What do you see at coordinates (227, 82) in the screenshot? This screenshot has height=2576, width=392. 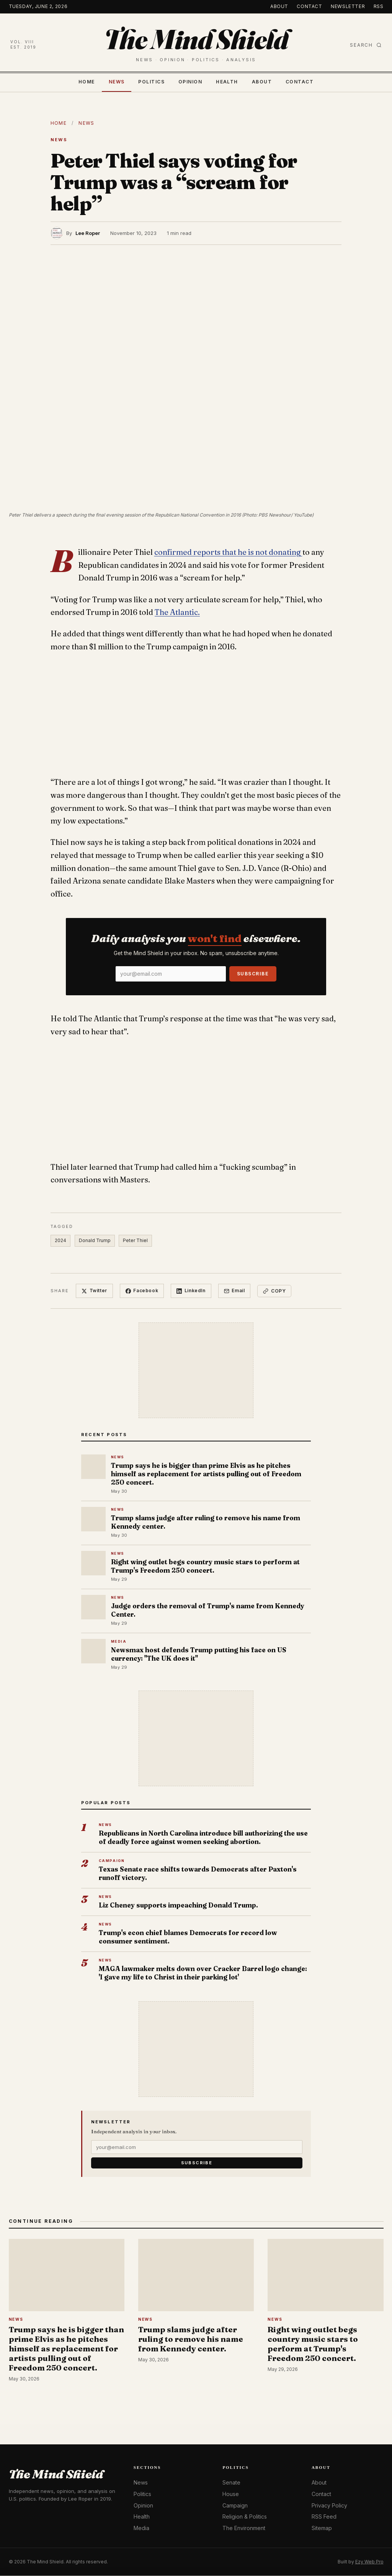 I see `Health` at bounding box center [227, 82].